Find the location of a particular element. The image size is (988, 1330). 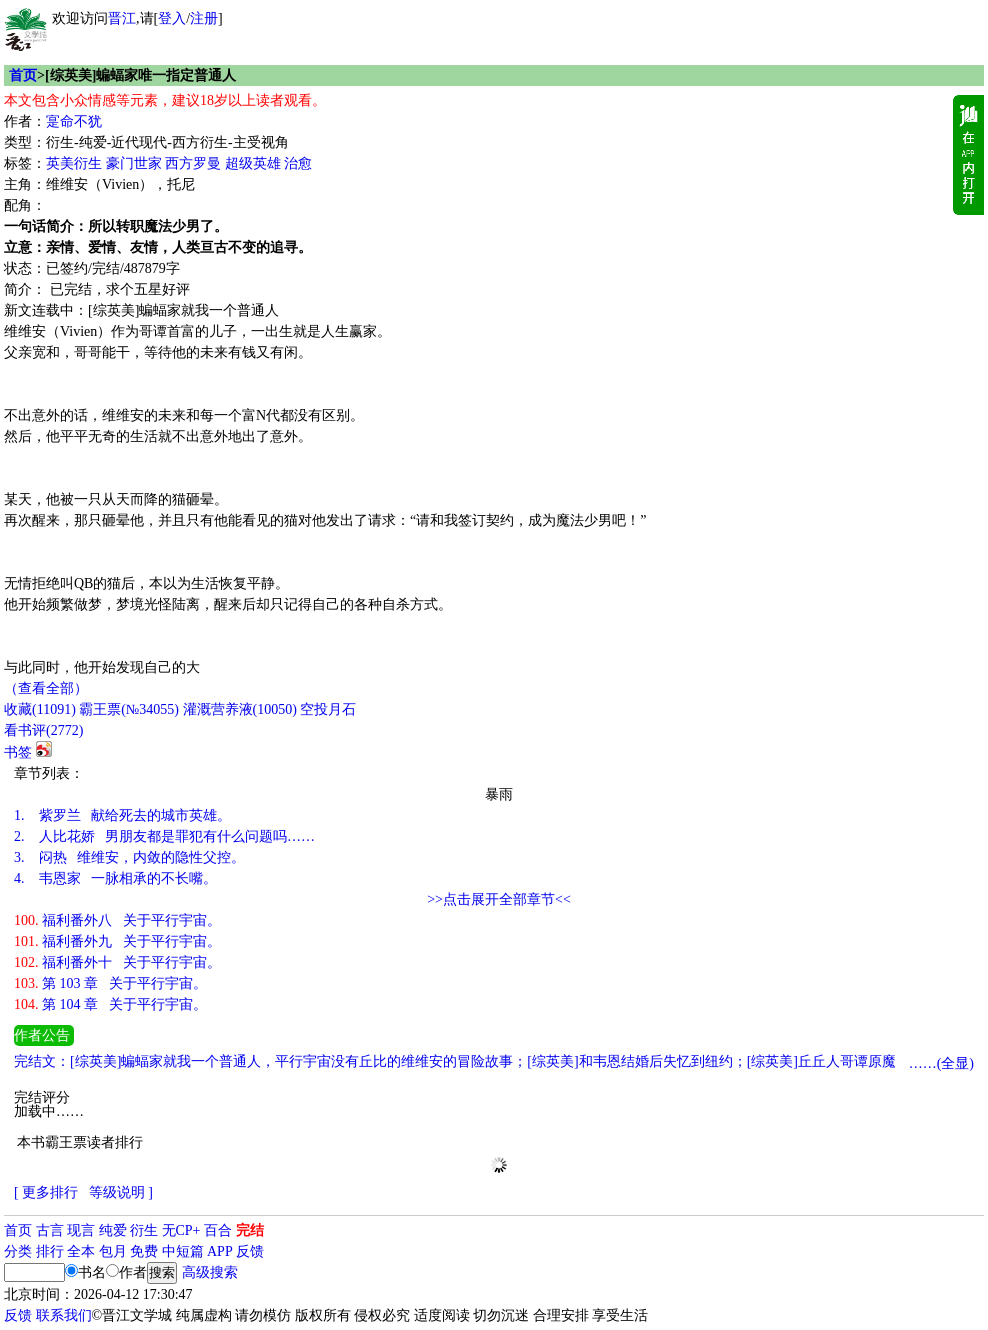

>>点击展开全部章节<< is located at coordinates (499, 899).